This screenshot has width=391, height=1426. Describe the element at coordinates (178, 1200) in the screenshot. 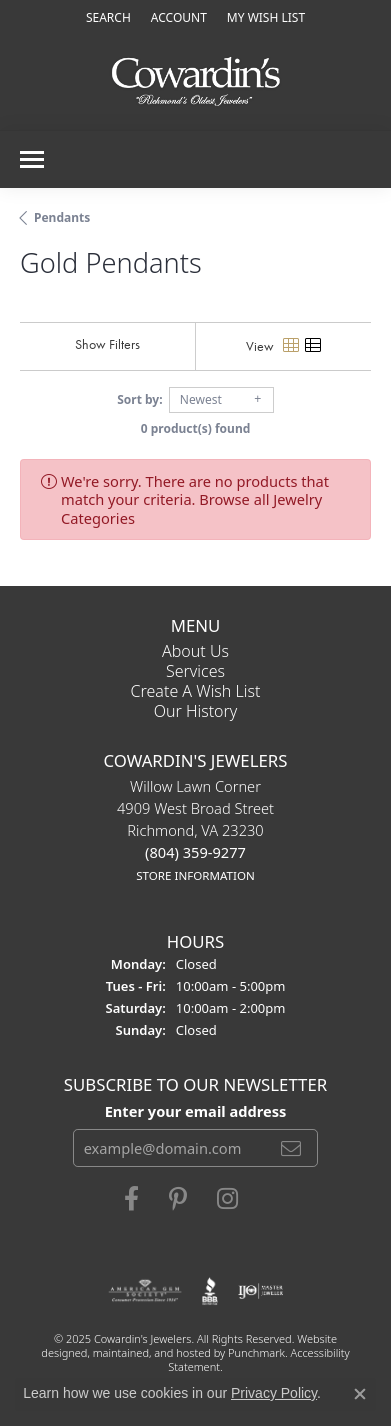

I see `[Follow Cowardin's Jewelers on Pinterest]` at that location.